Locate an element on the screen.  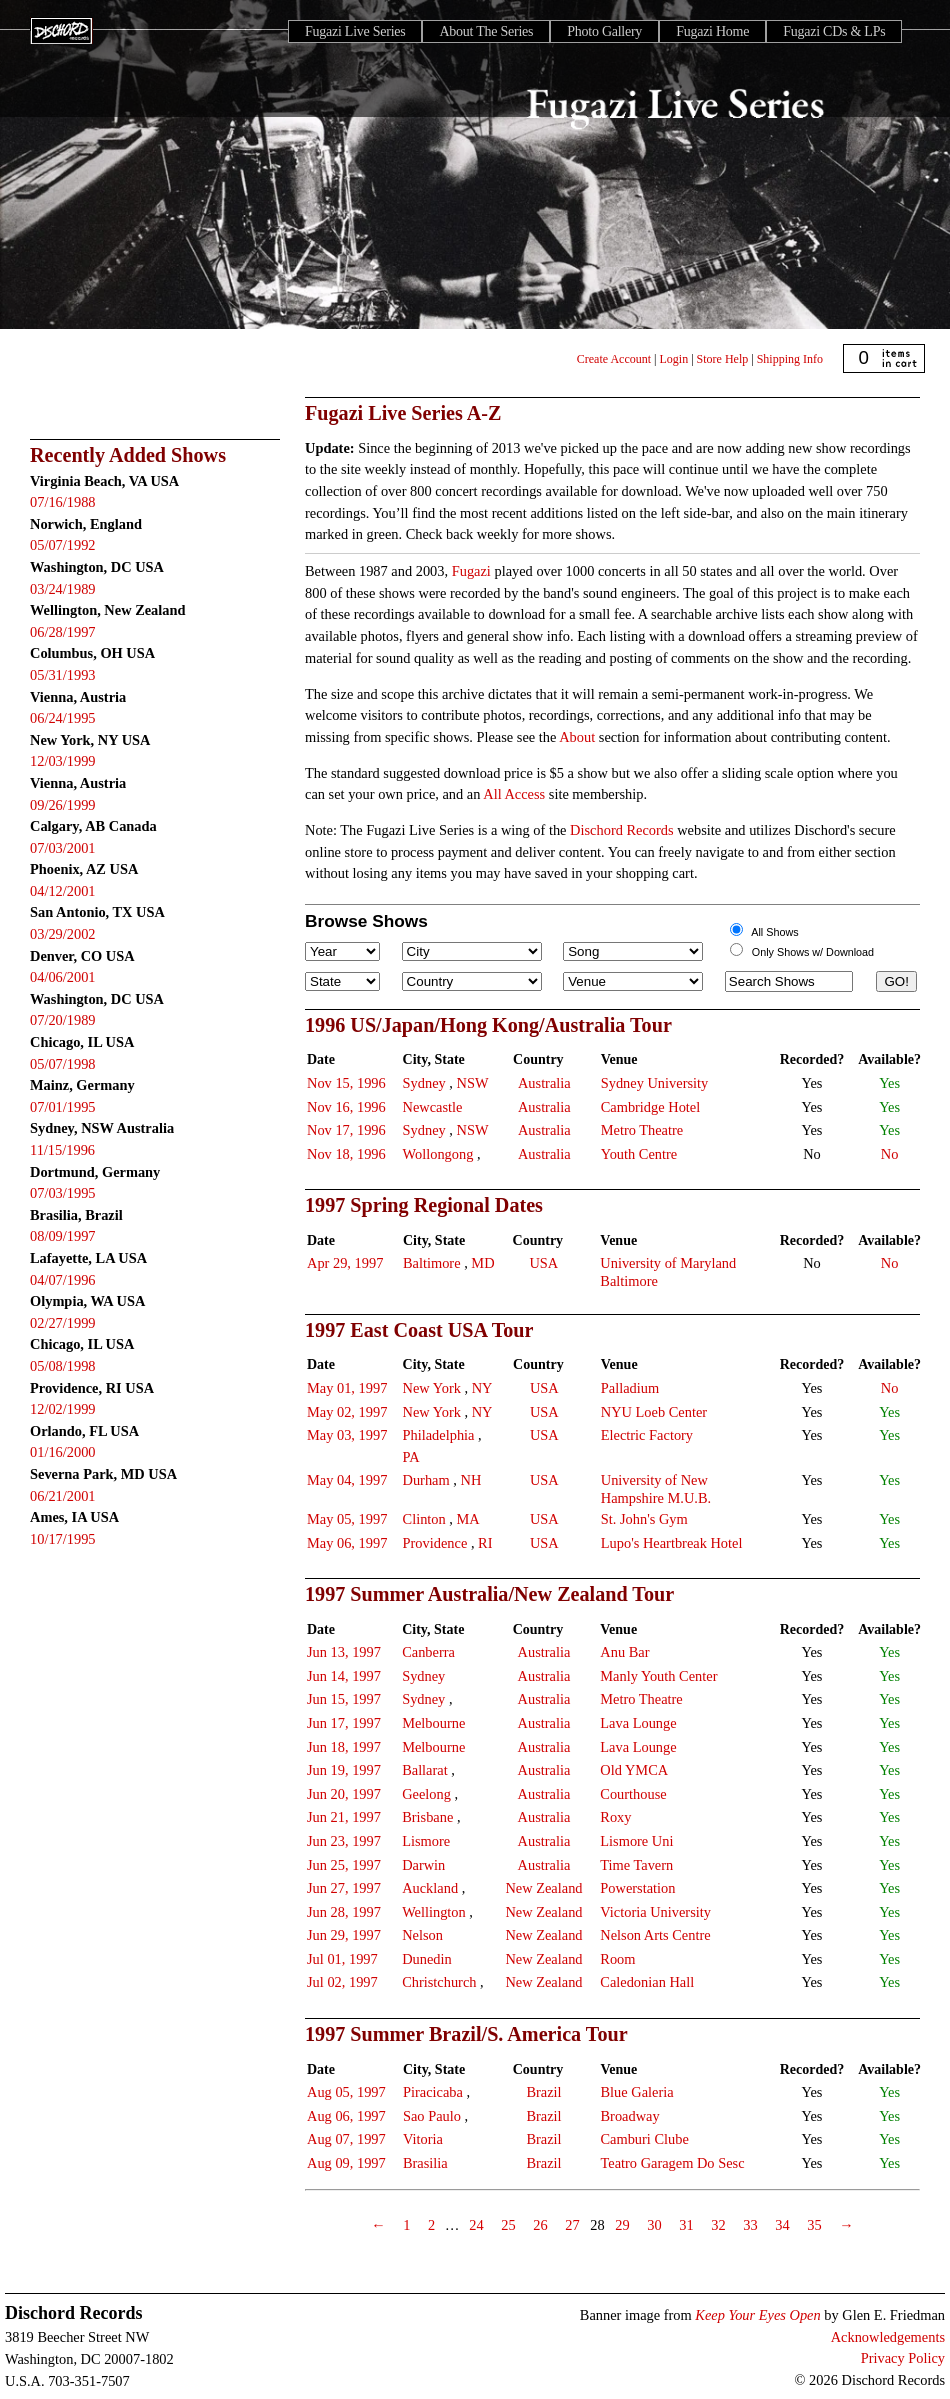
Sydney is located at coordinates (424, 1083).